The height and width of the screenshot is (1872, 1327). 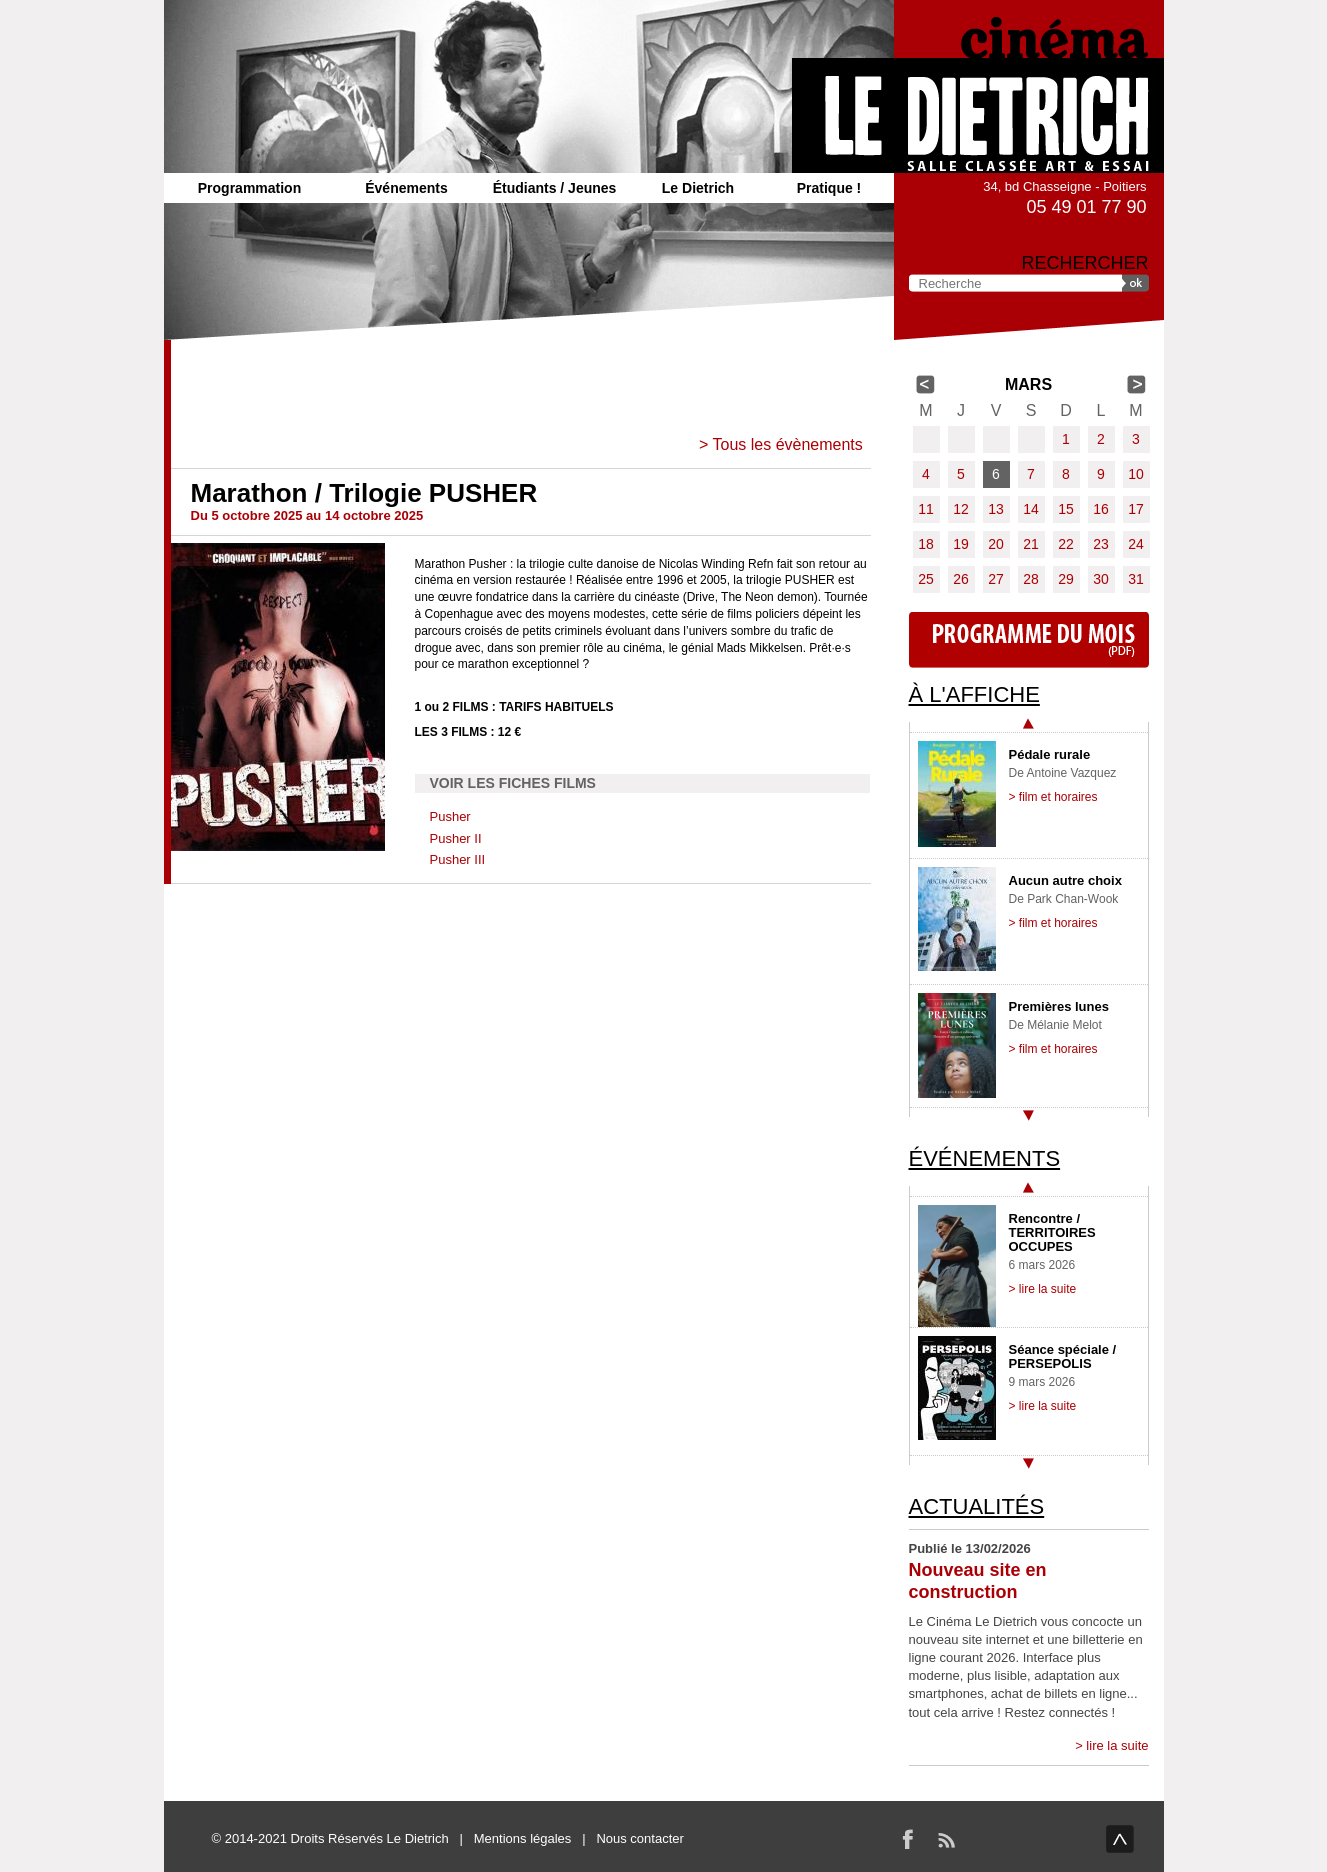 I want to click on Pusher II, so click(x=456, y=838).